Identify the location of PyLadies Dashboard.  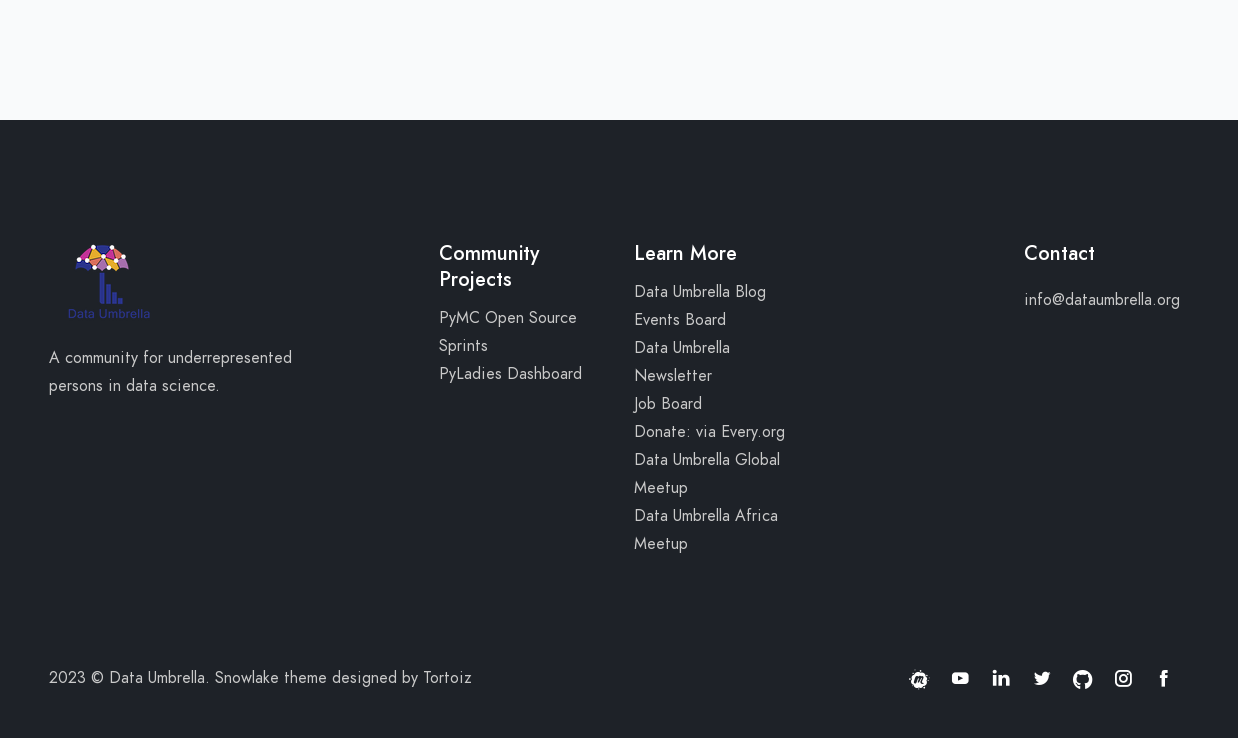
(510, 374).